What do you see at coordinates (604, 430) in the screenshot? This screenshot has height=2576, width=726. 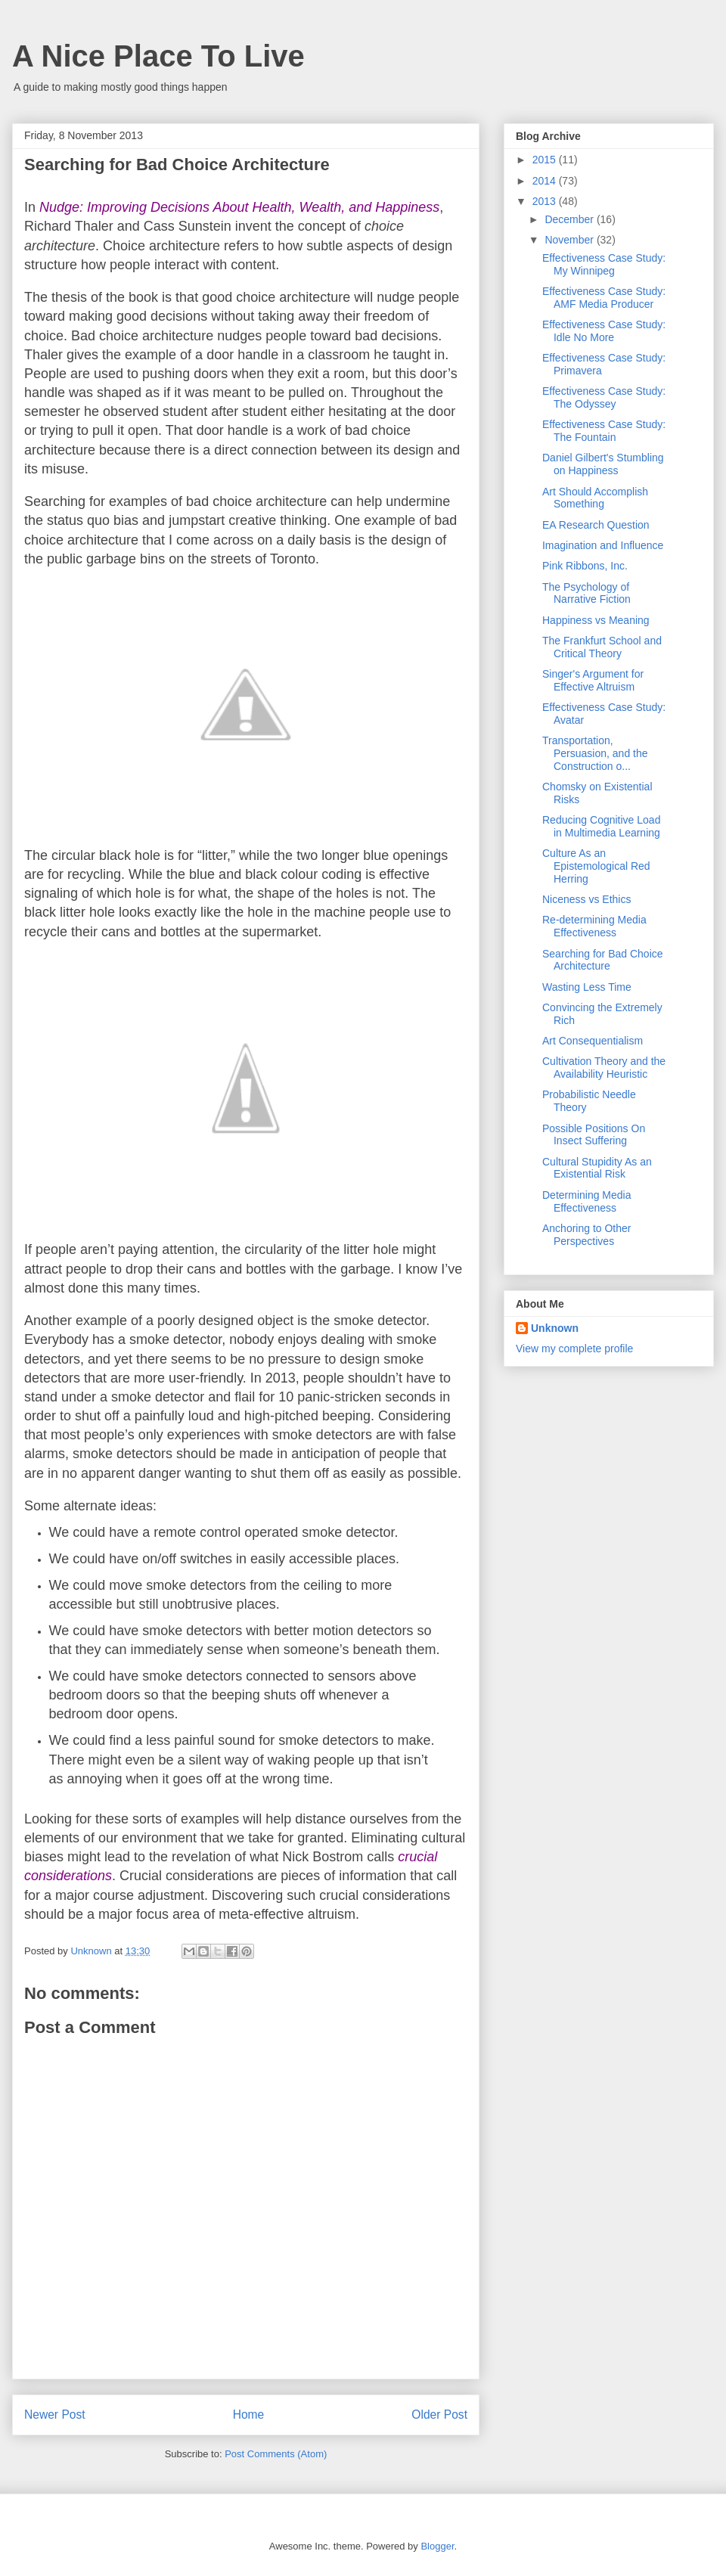 I see `Effectiveness Case Study: The Fountain` at bounding box center [604, 430].